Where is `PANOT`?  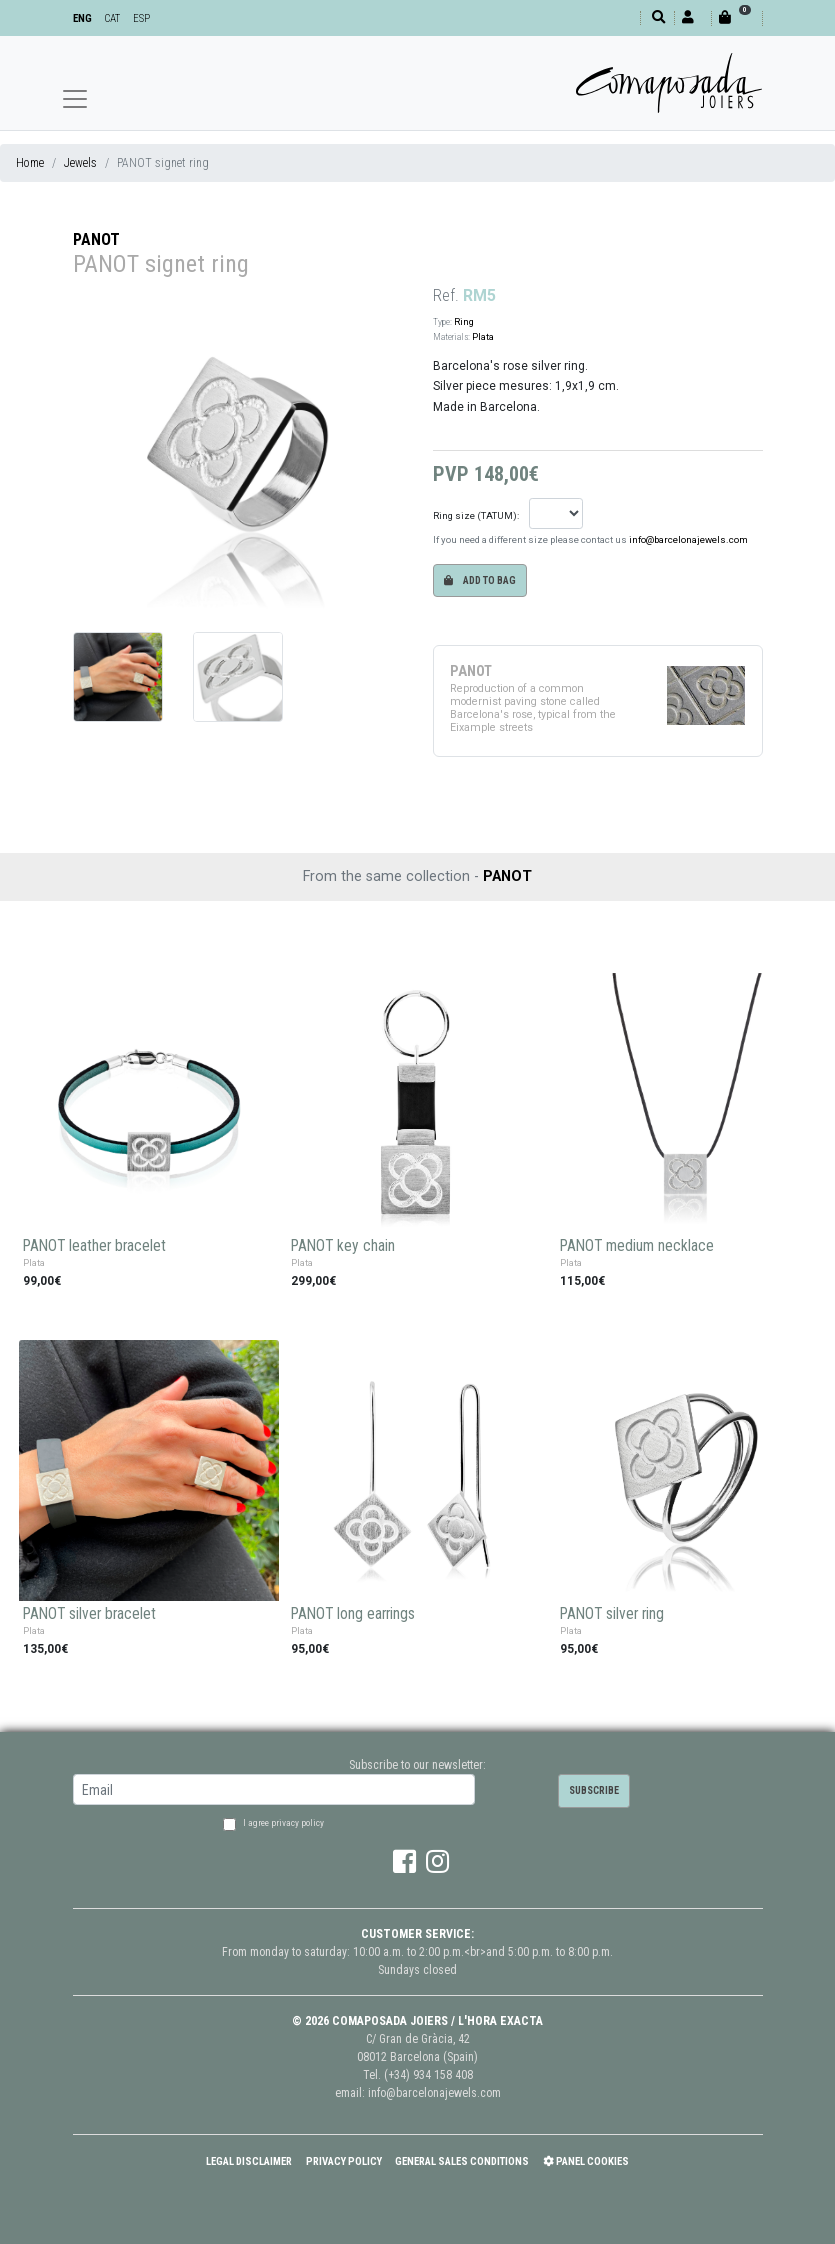 PANOT is located at coordinates (96, 239).